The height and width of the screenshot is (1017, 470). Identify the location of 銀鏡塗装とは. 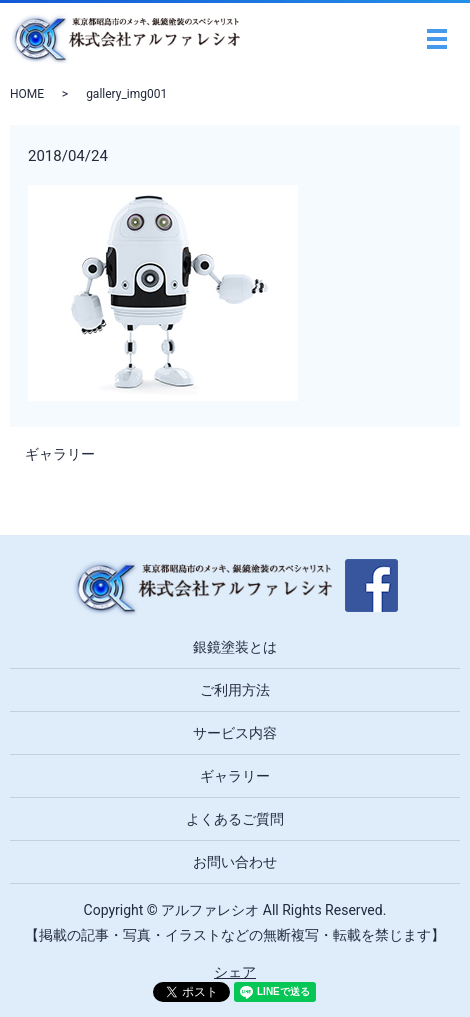
(235, 647).